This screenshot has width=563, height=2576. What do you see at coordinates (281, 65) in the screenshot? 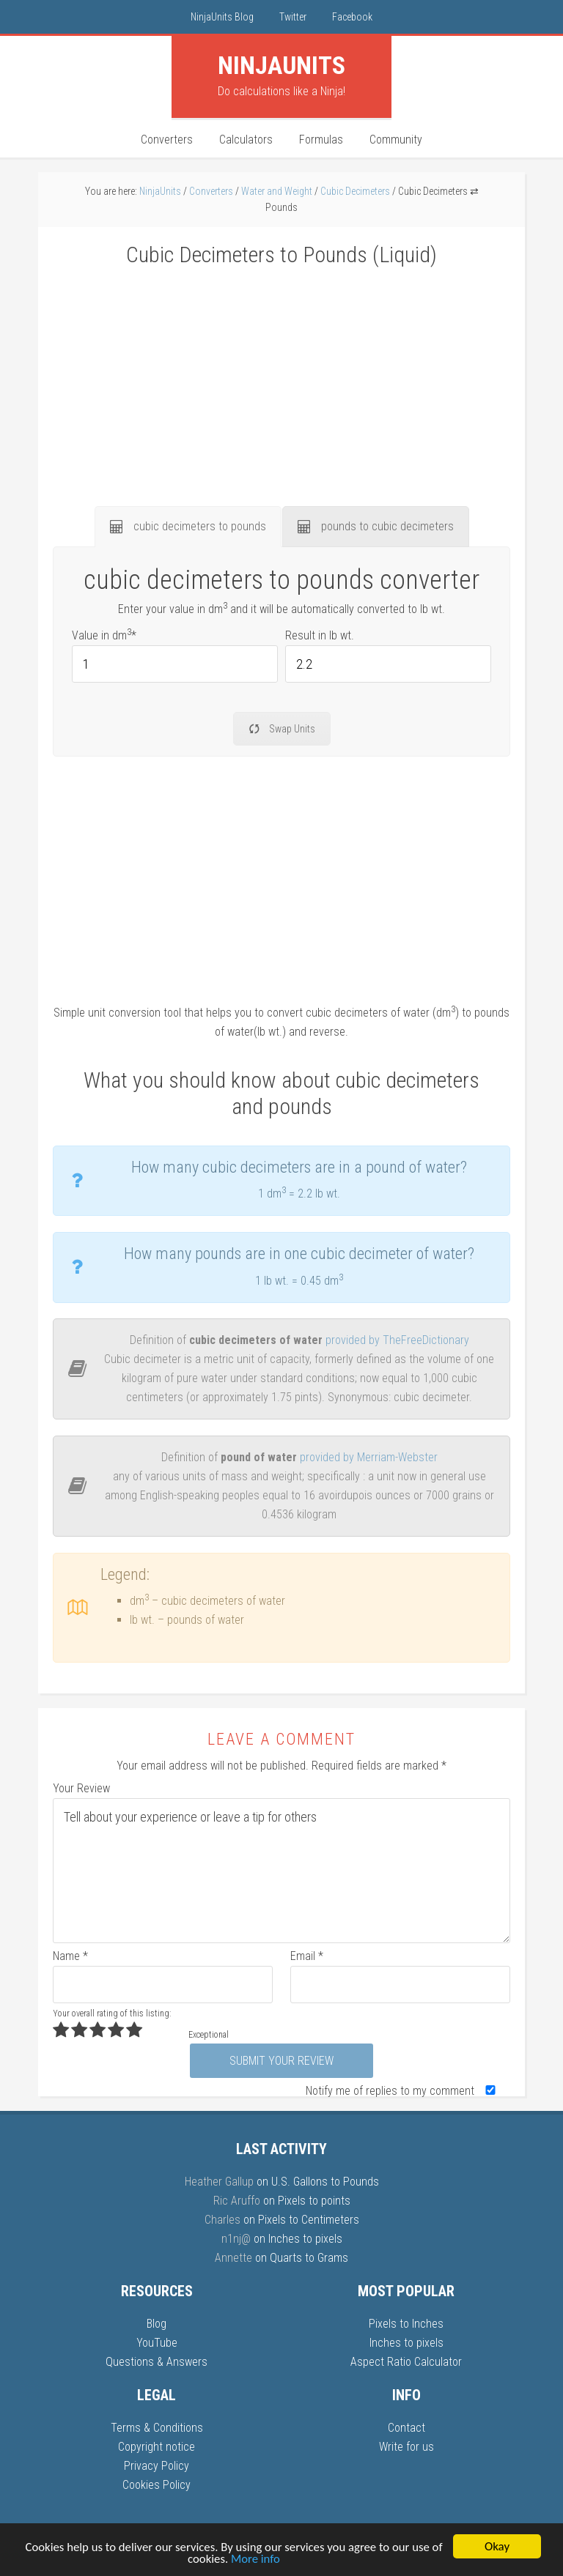
I see `Units` at bounding box center [281, 65].